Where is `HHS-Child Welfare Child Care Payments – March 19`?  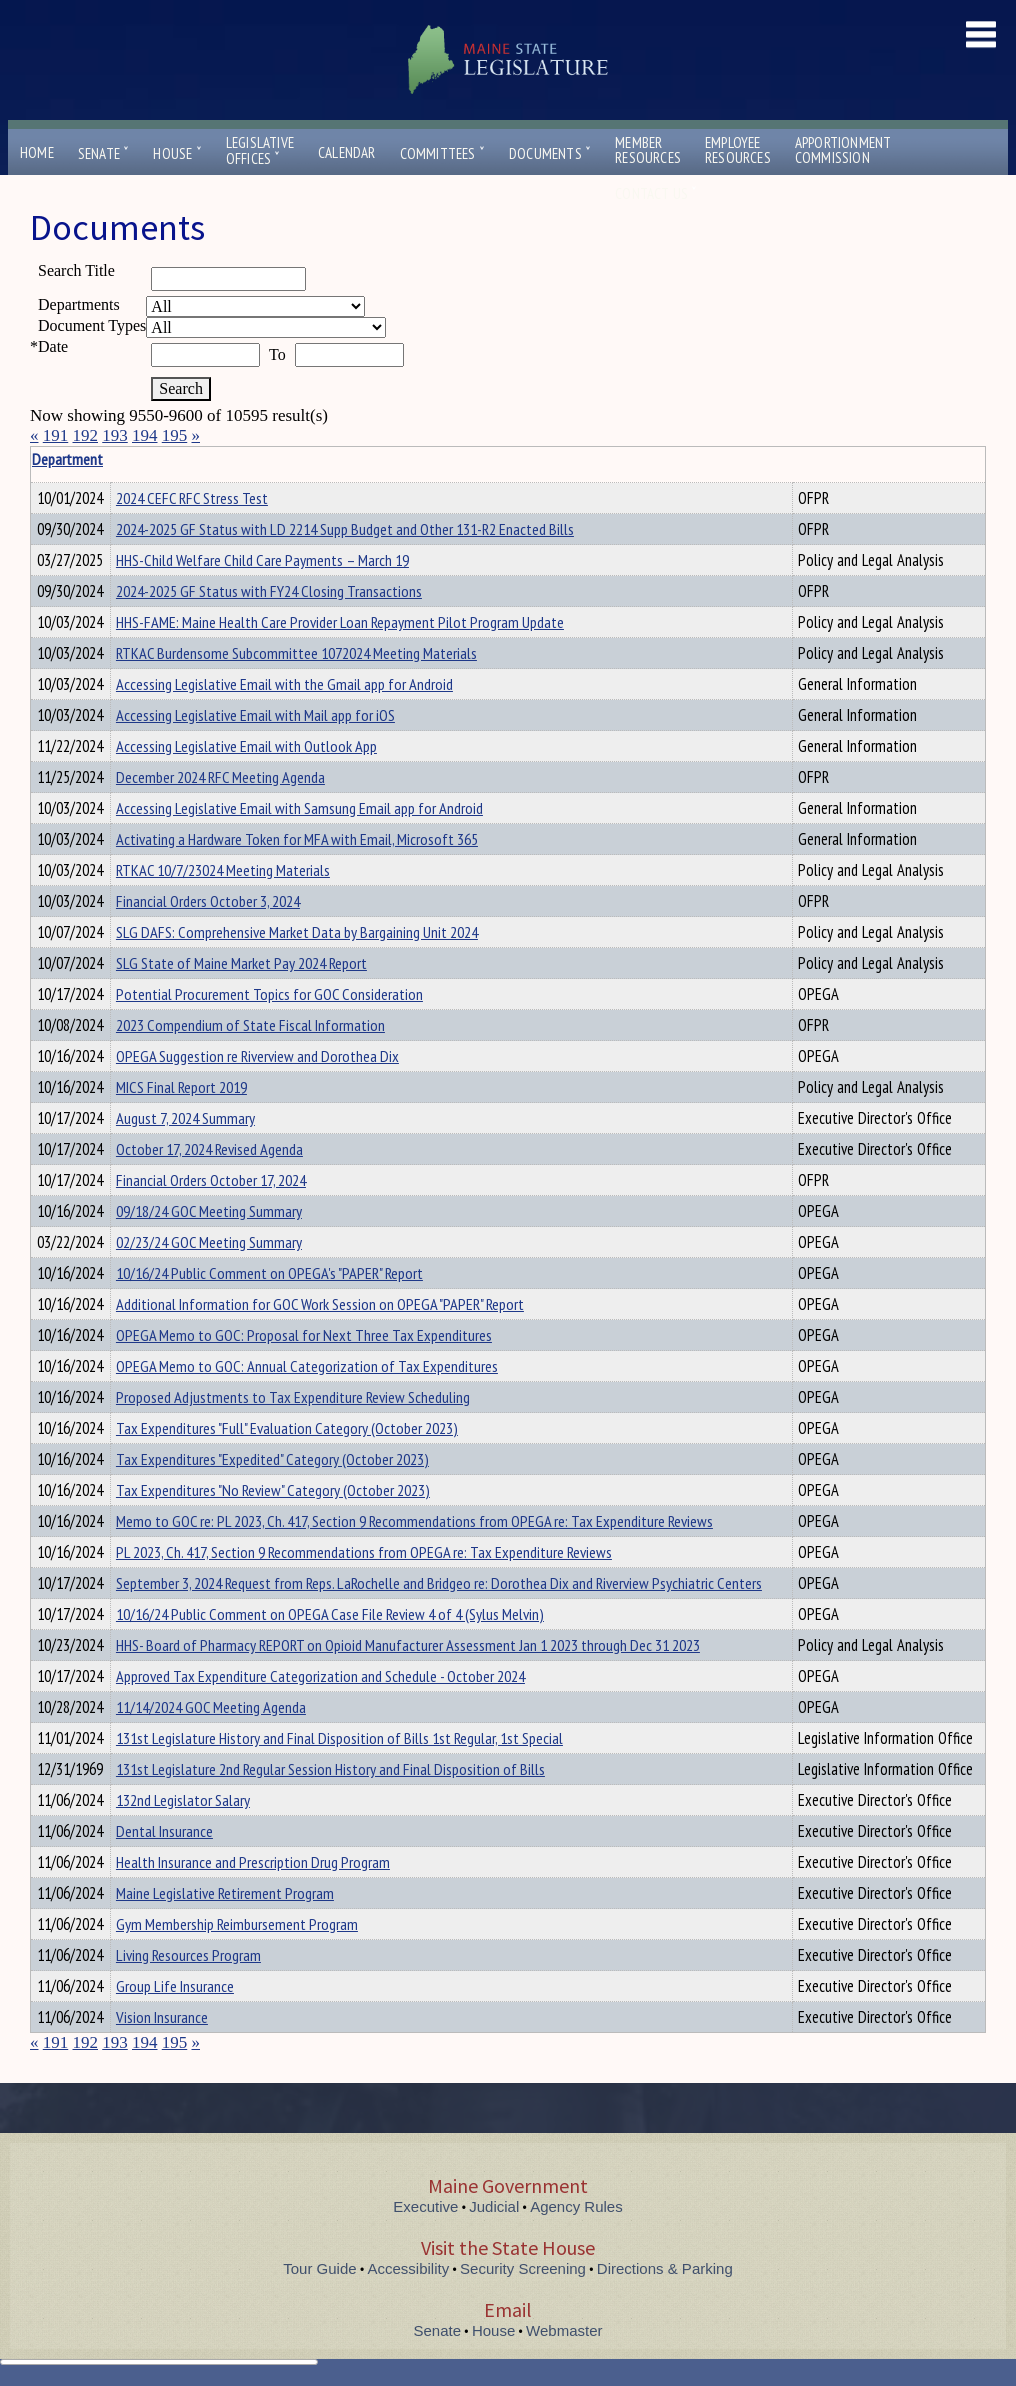
HHS-Child Welfare Child Care Payments – March 19 is located at coordinates (262, 560).